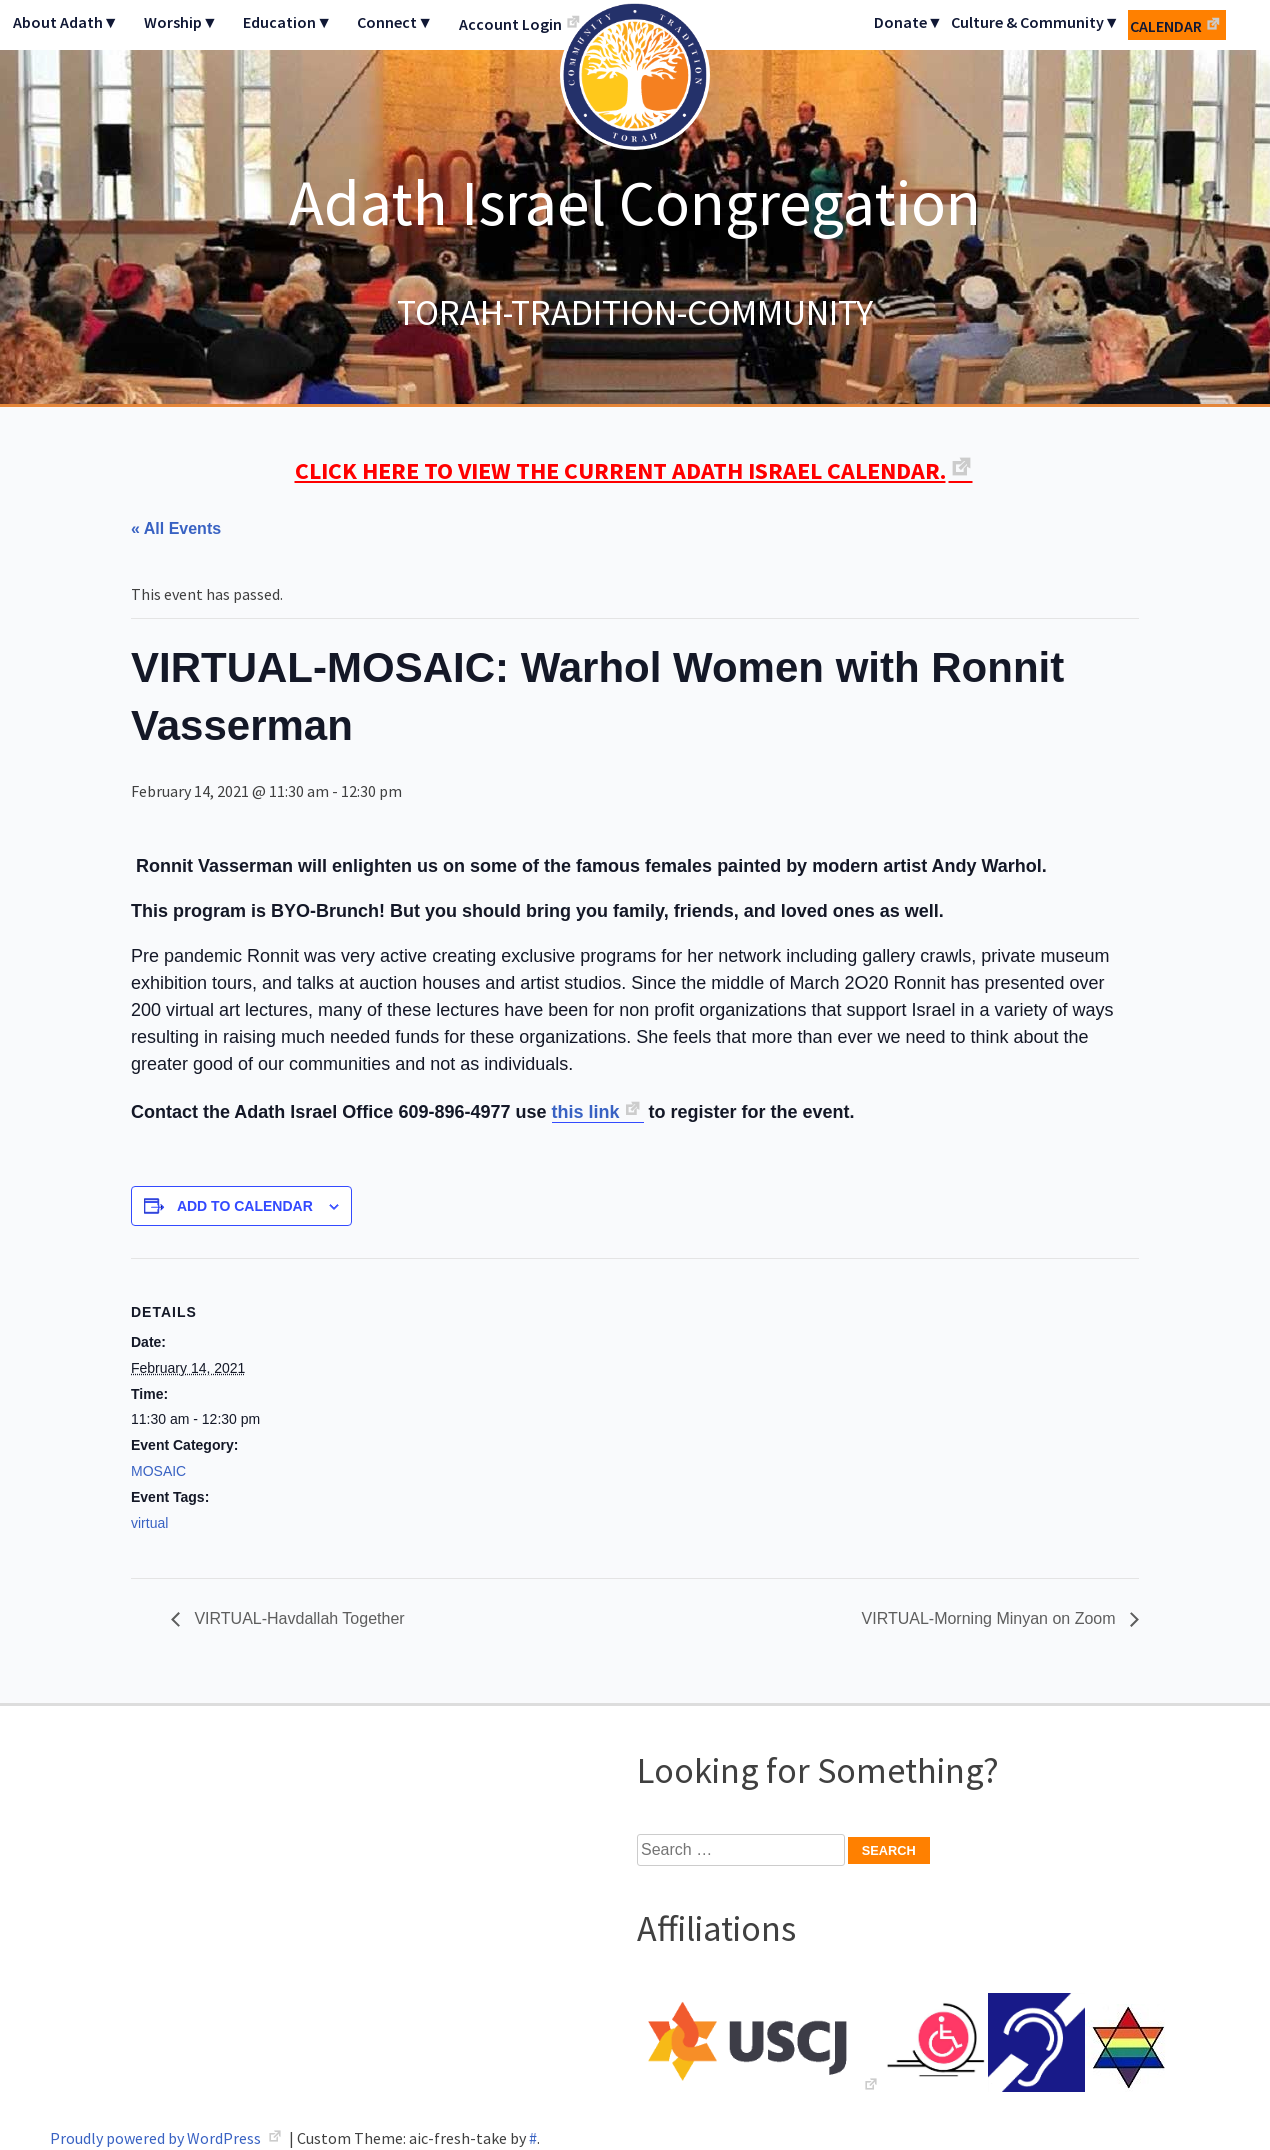 Image resolution: width=1270 pixels, height=2150 pixels. What do you see at coordinates (297, 1618) in the screenshot?
I see `VIRTUAL-Havdallah Together` at bounding box center [297, 1618].